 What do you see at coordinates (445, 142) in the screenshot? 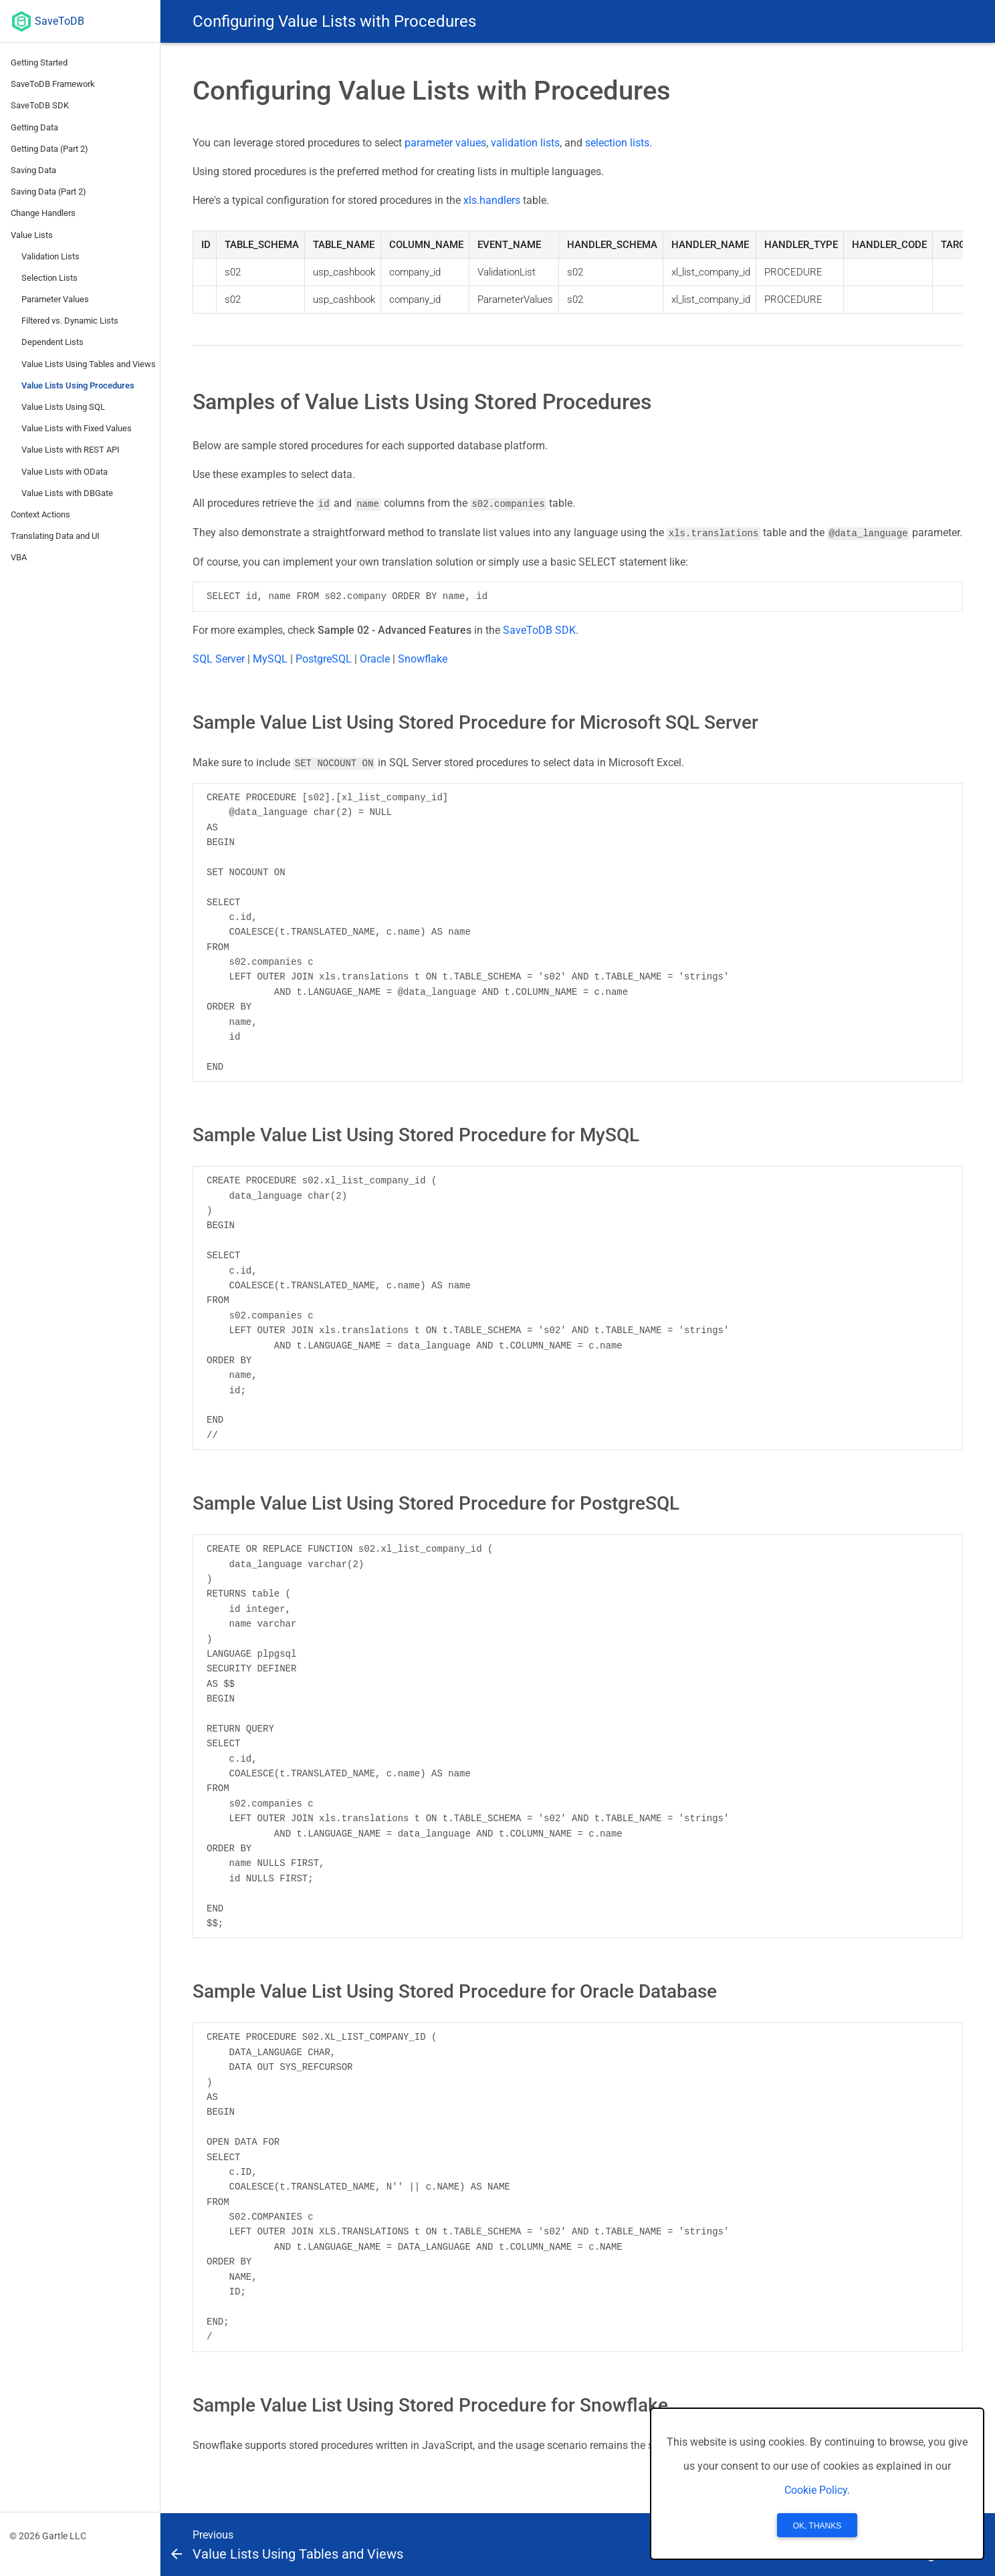
I see `parameter values` at bounding box center [445, 142].